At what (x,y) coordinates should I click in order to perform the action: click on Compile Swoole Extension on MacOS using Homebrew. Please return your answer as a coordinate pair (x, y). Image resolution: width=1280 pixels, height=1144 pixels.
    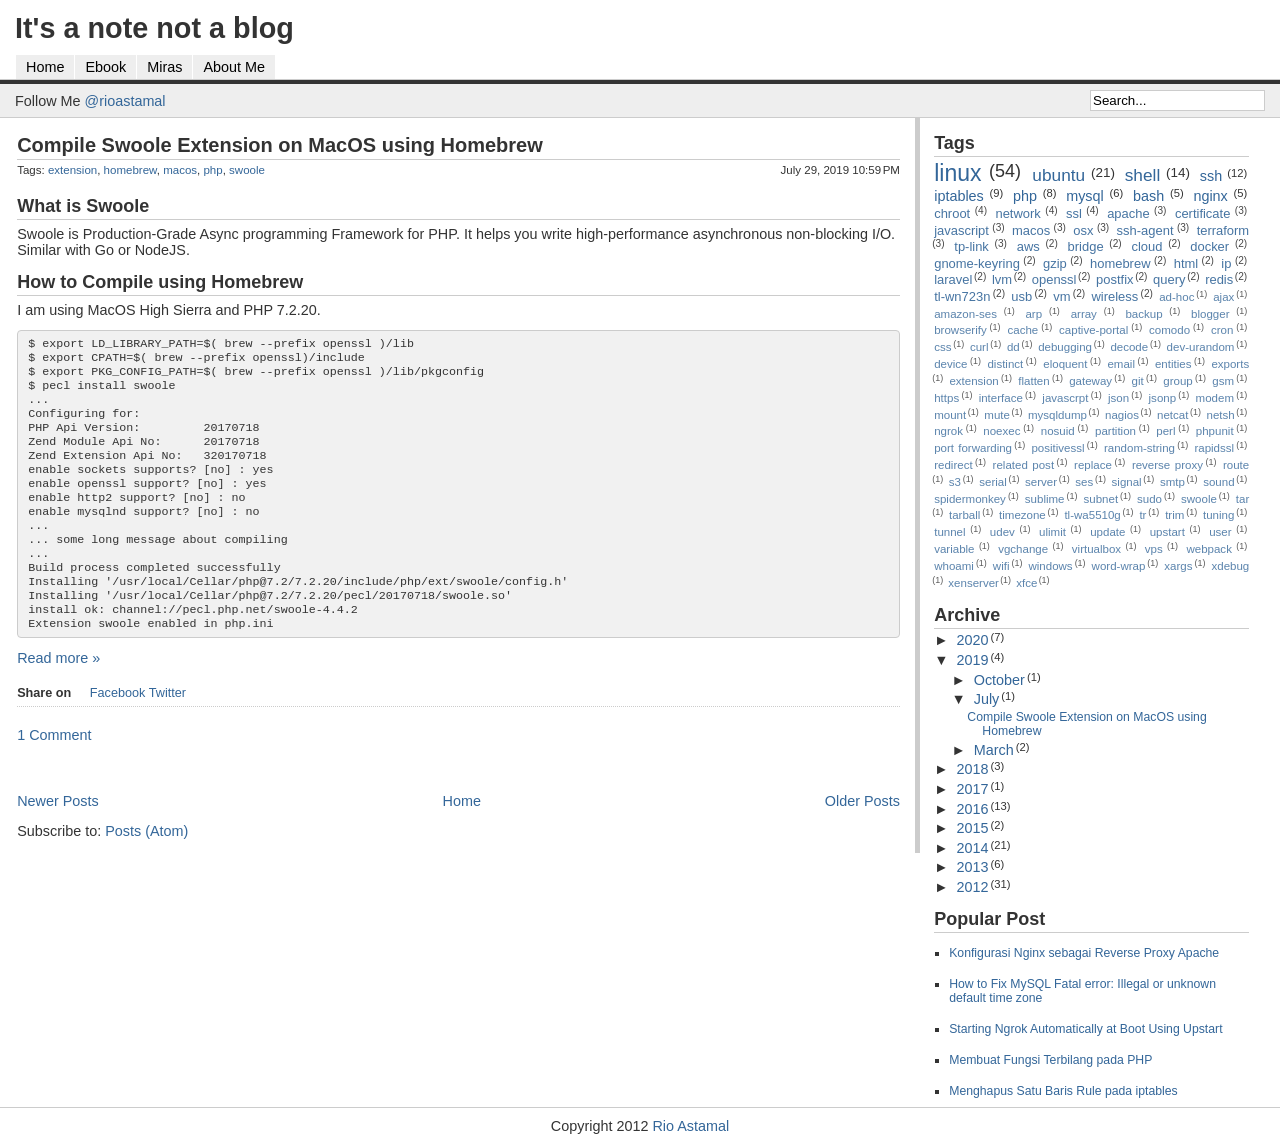
    Looking at the image, I should click on (280, 145).